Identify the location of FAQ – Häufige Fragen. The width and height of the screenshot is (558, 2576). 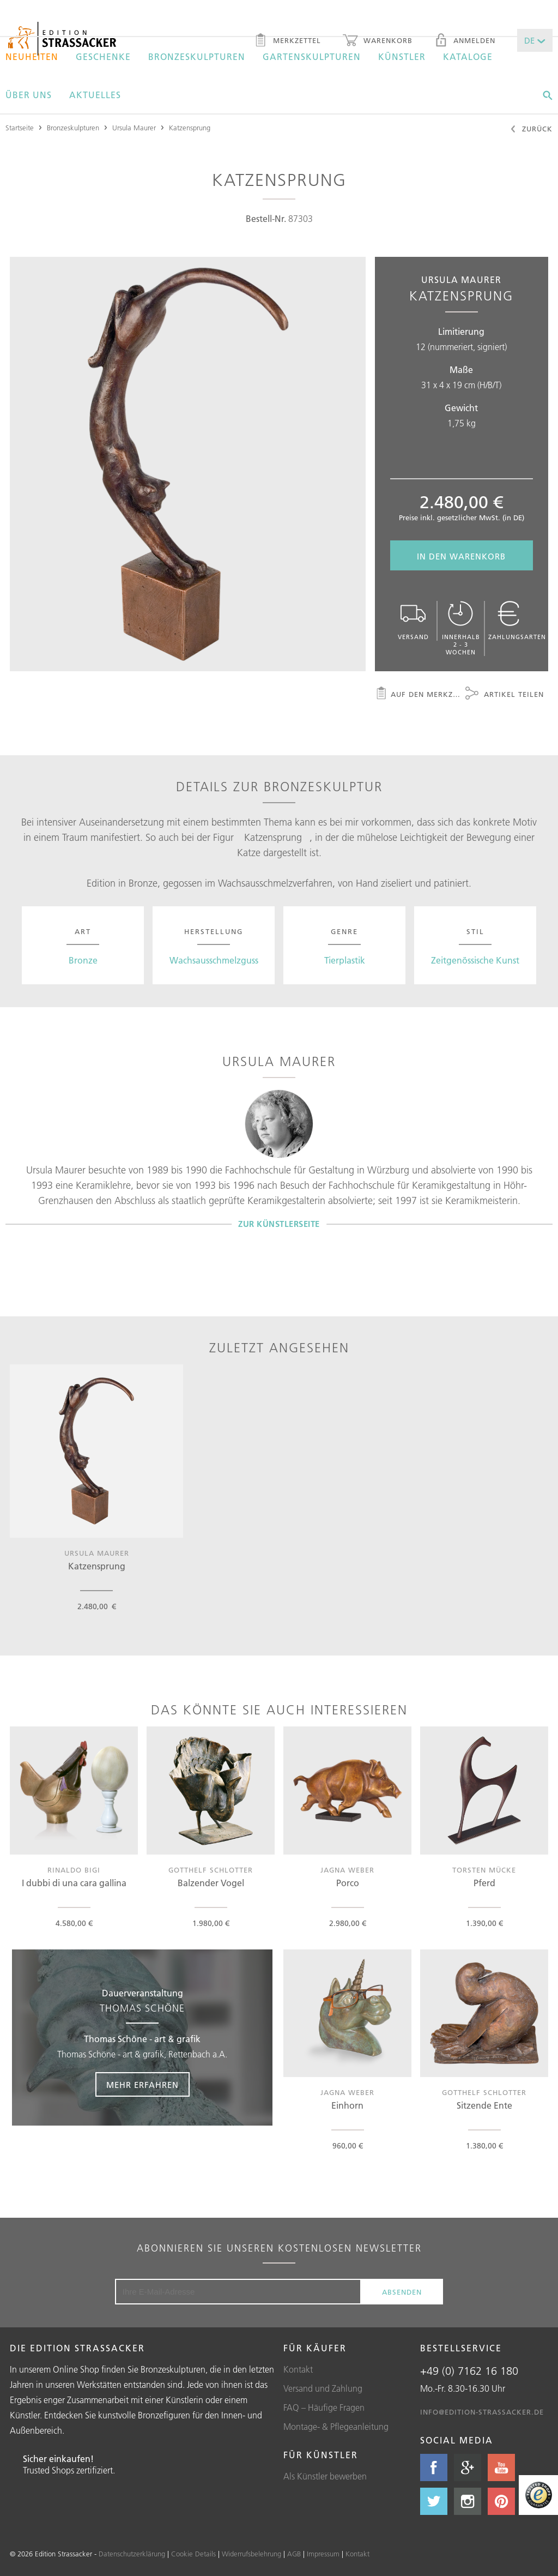
(324, 2407).